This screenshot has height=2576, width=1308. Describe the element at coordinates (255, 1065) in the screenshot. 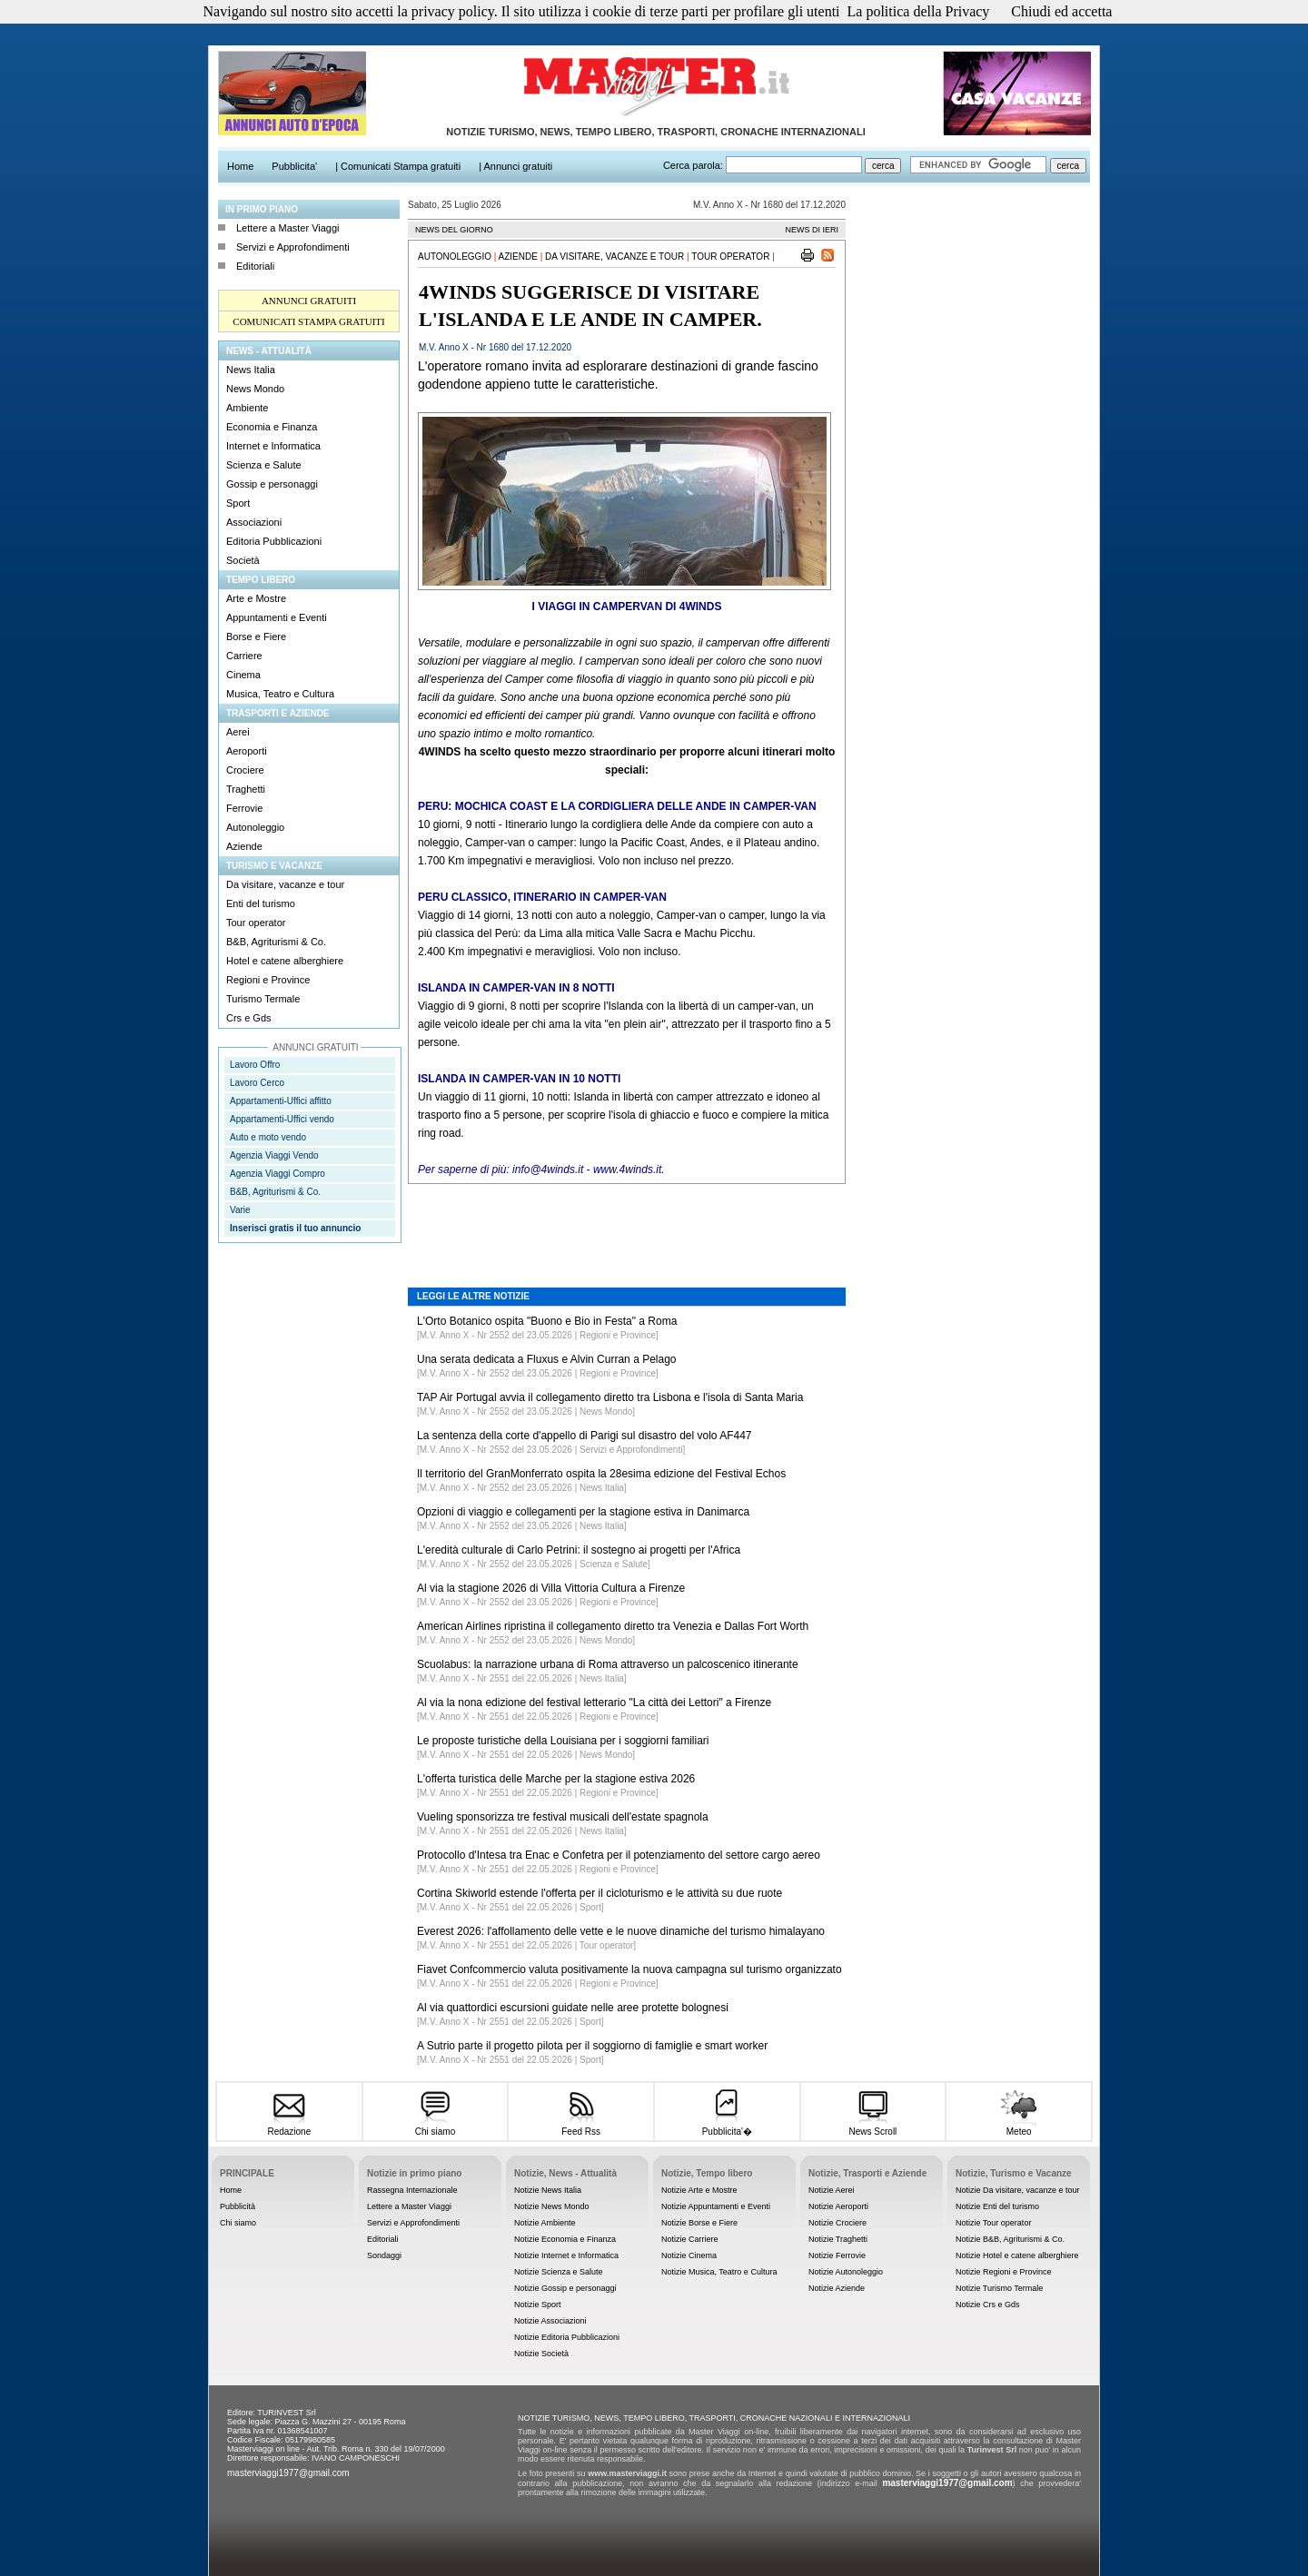

I see `Lavoro Offro` at that location.